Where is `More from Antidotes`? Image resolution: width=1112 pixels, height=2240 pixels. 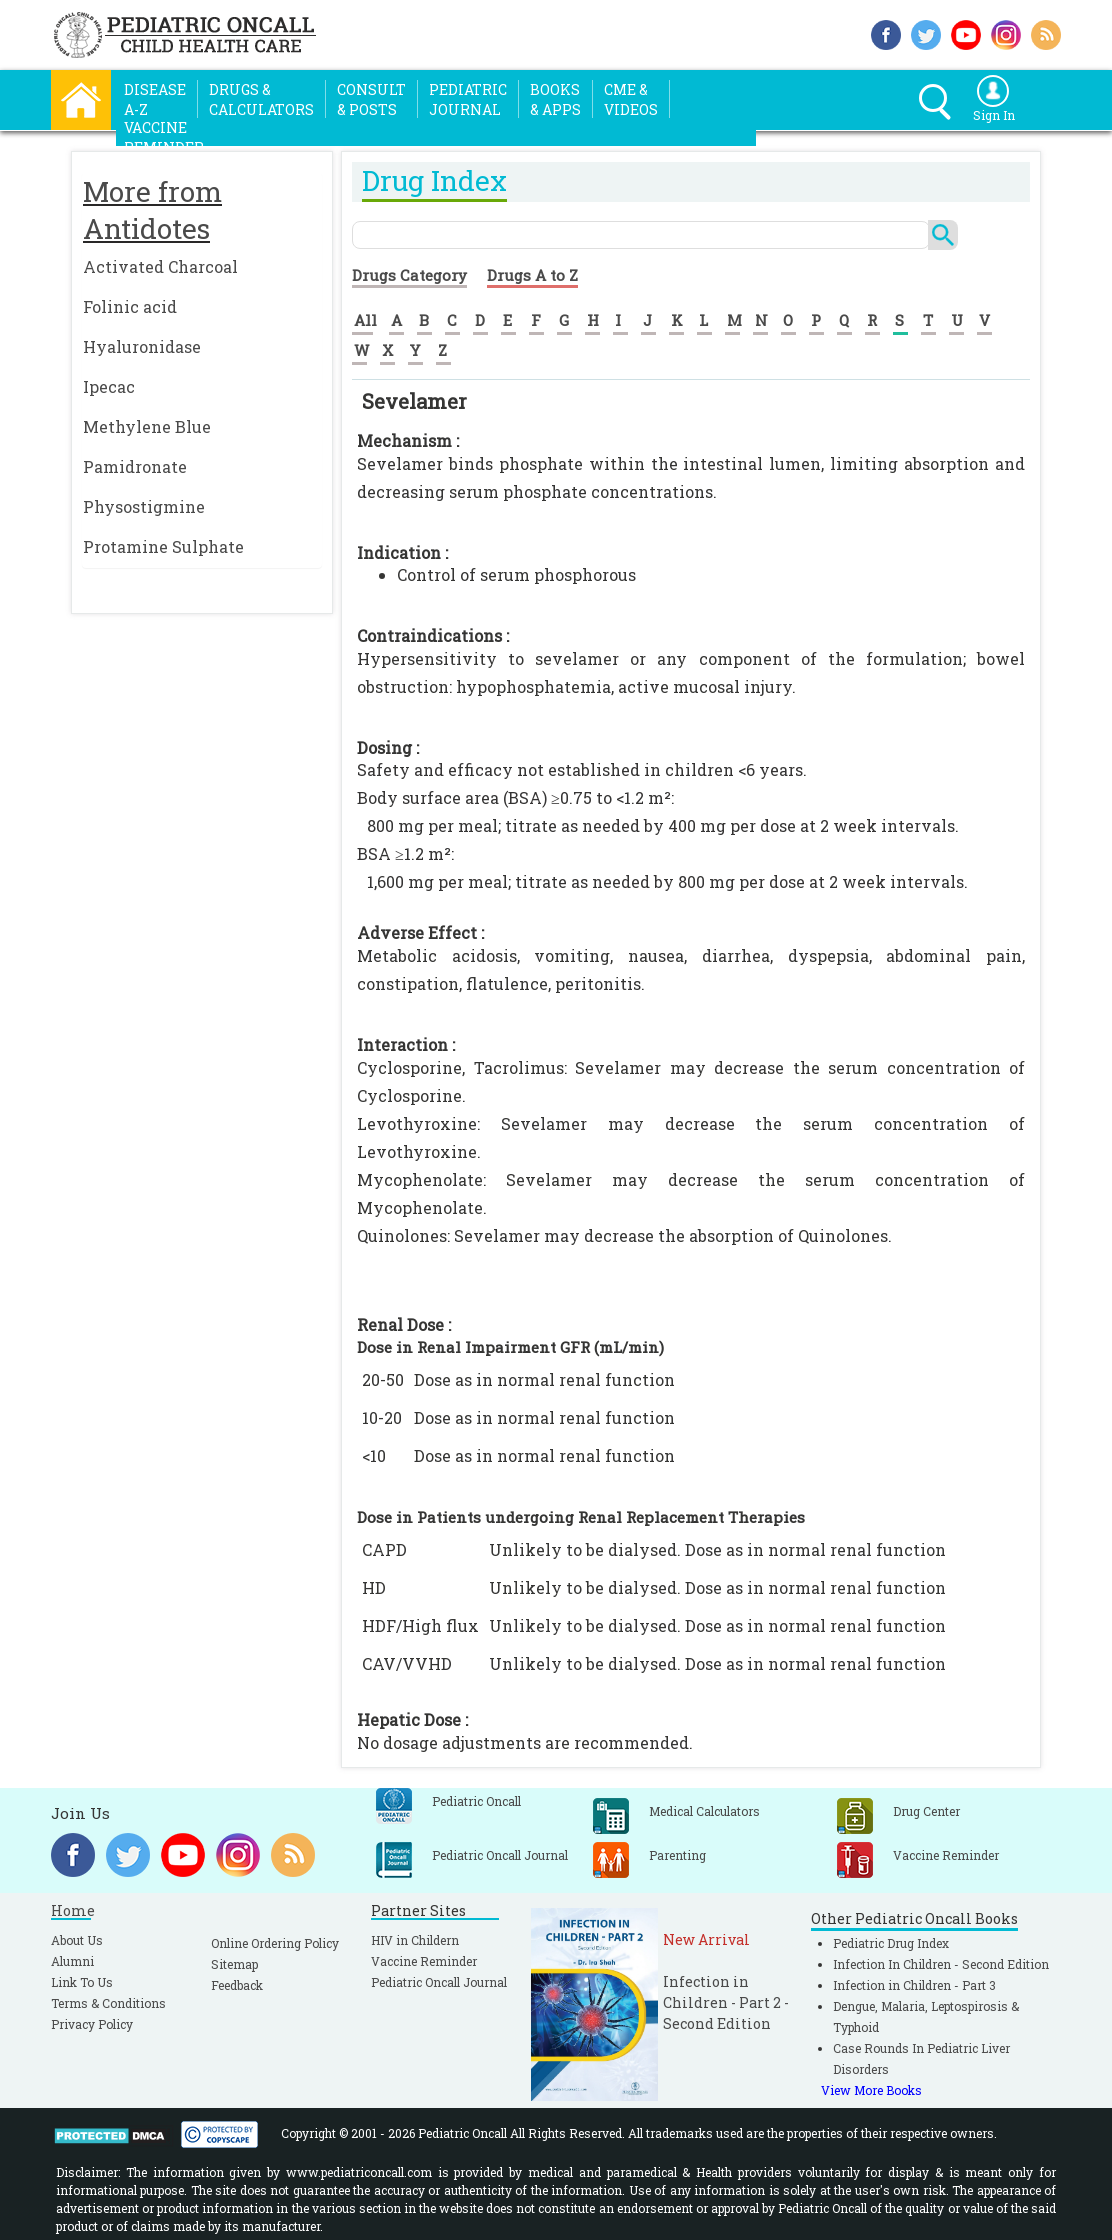
More from Antidotes is located at coordinates (152, 210).